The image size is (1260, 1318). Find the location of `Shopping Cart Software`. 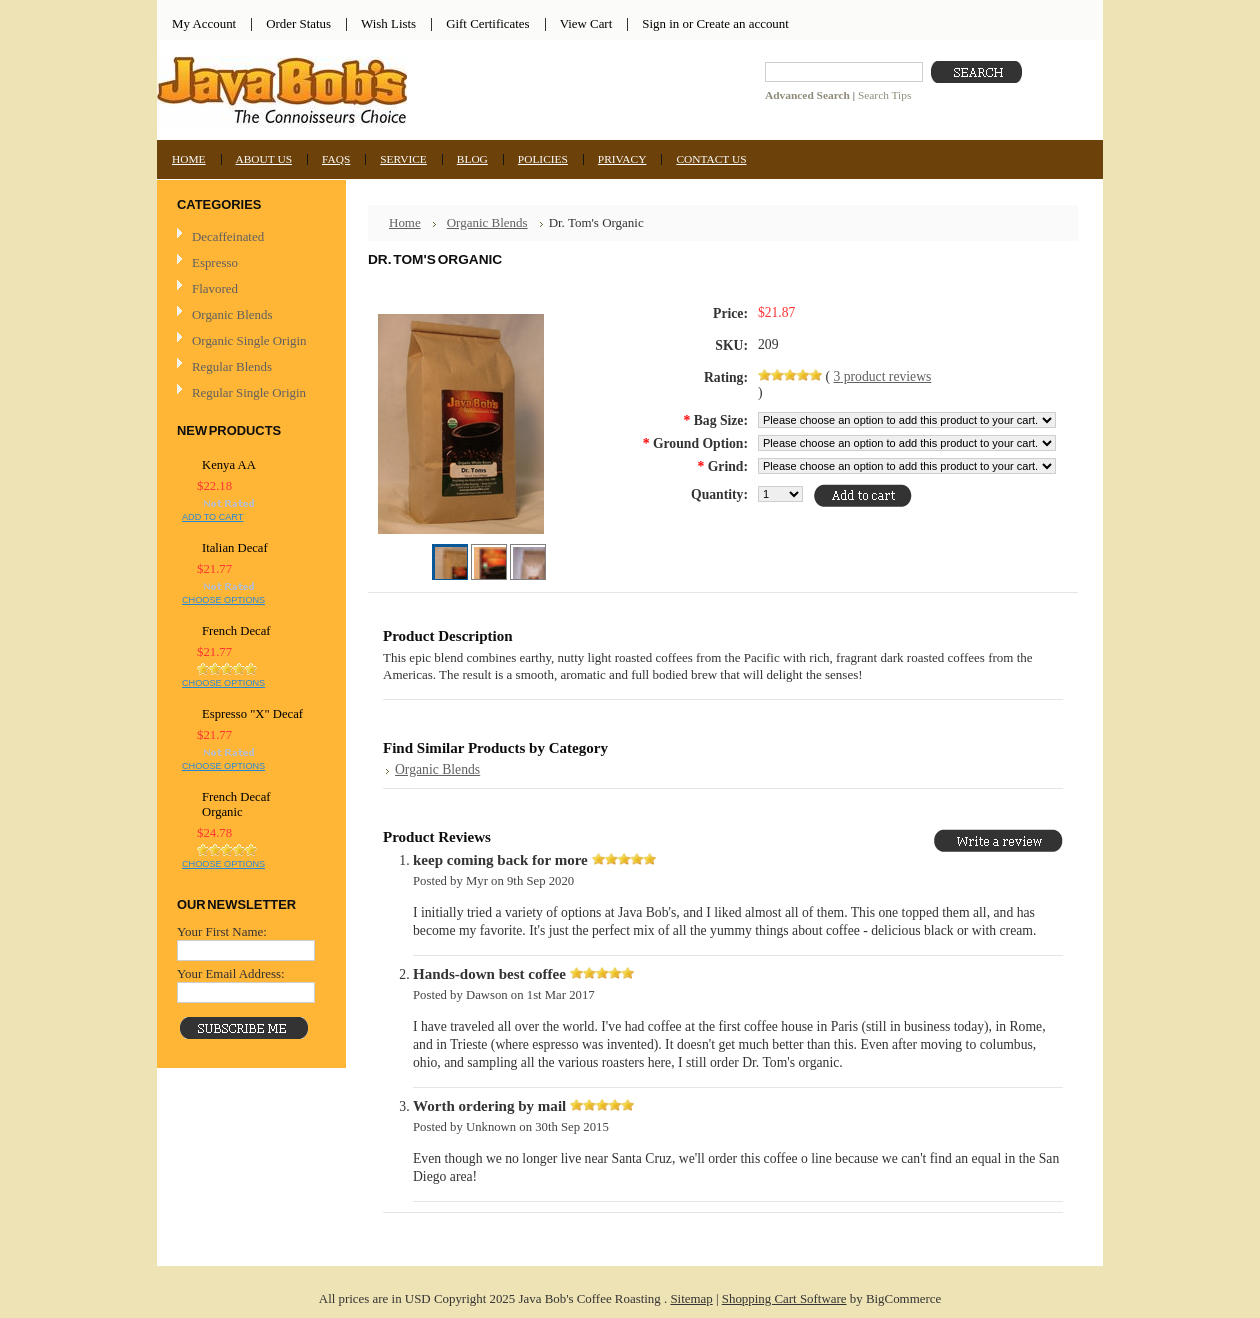

Shopping Cart Software is located at coordinates (784, 1298).